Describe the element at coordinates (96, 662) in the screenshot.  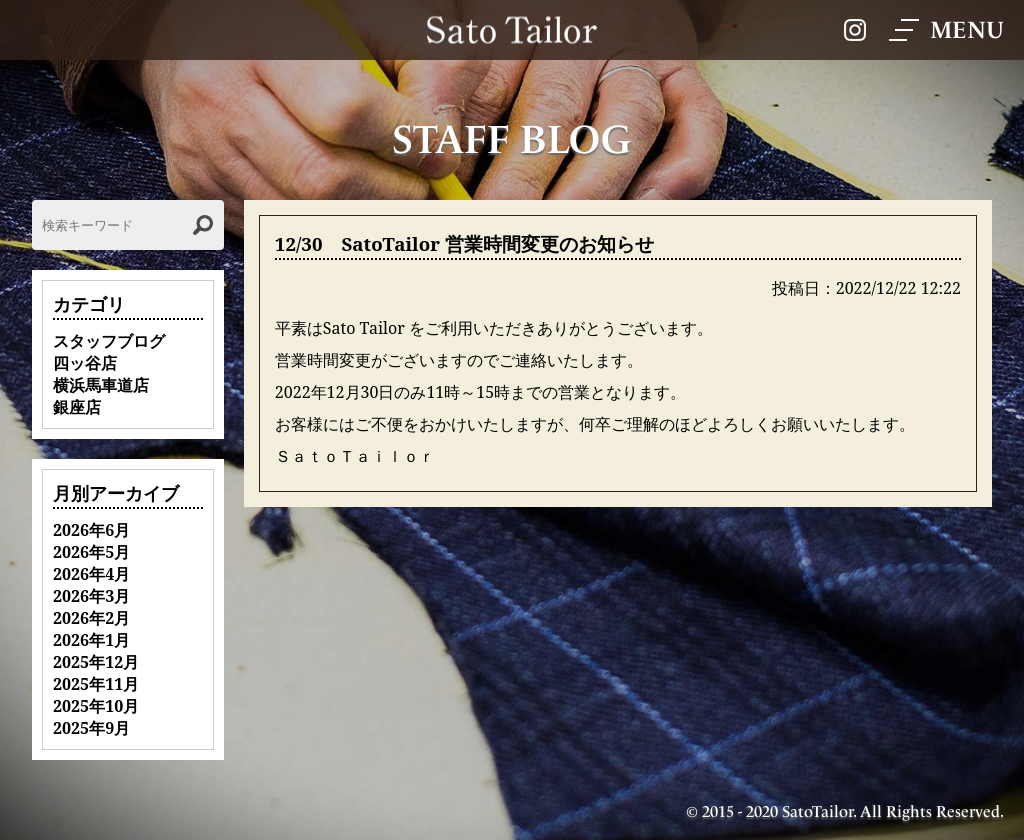
I see `2025年12月` at that location.